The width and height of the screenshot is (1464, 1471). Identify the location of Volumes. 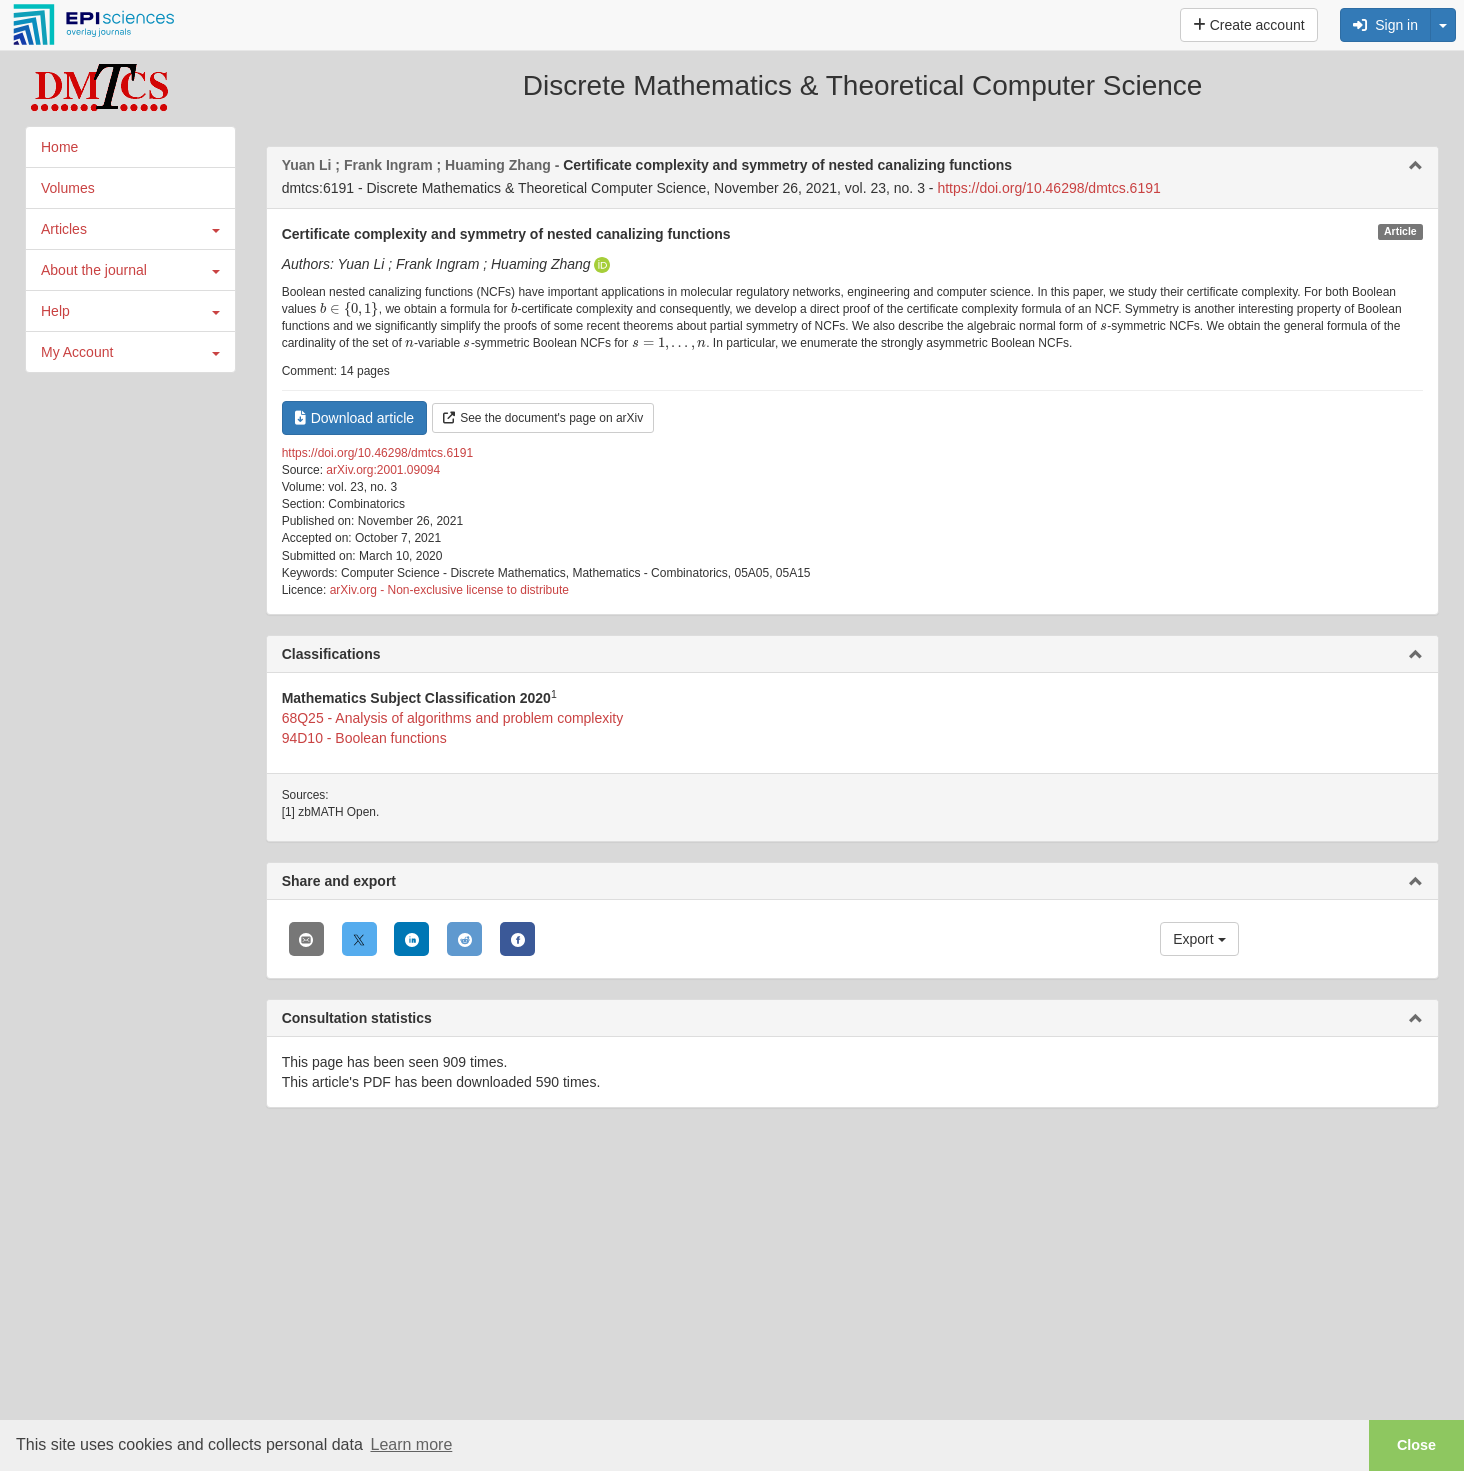
(68, 188).